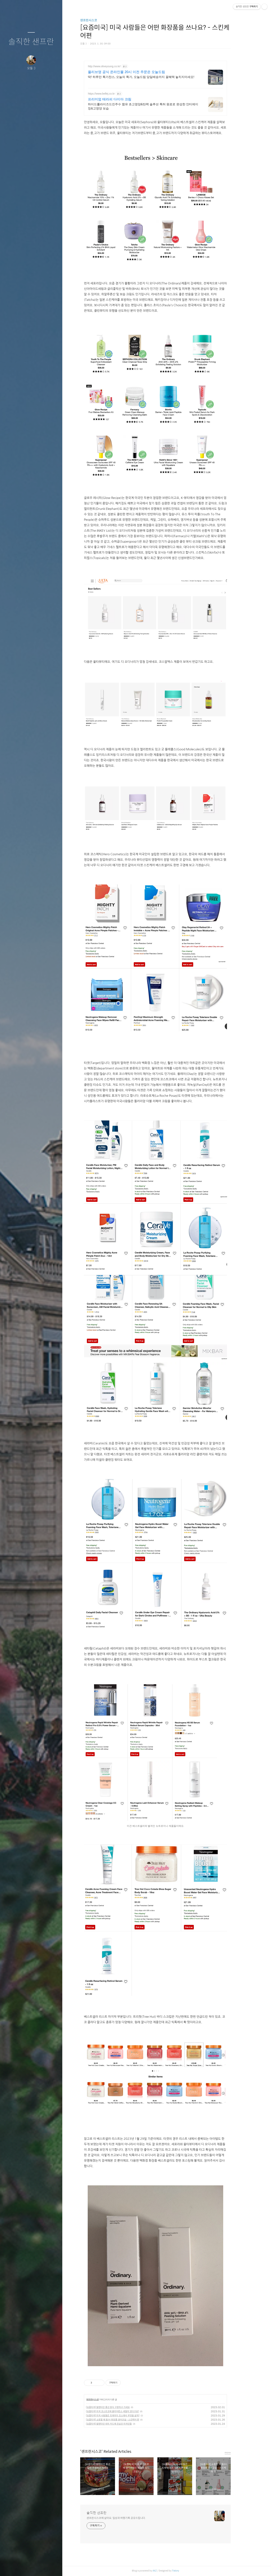  What do you see at coordinates (152, 77) in the screenshot?
I see `딱! 하루만 특가찬스, 오늘의 특가, 오늘드림 당일배송까지 꿀혜택 놓치지마세요!` at bounding box center [152, 77].